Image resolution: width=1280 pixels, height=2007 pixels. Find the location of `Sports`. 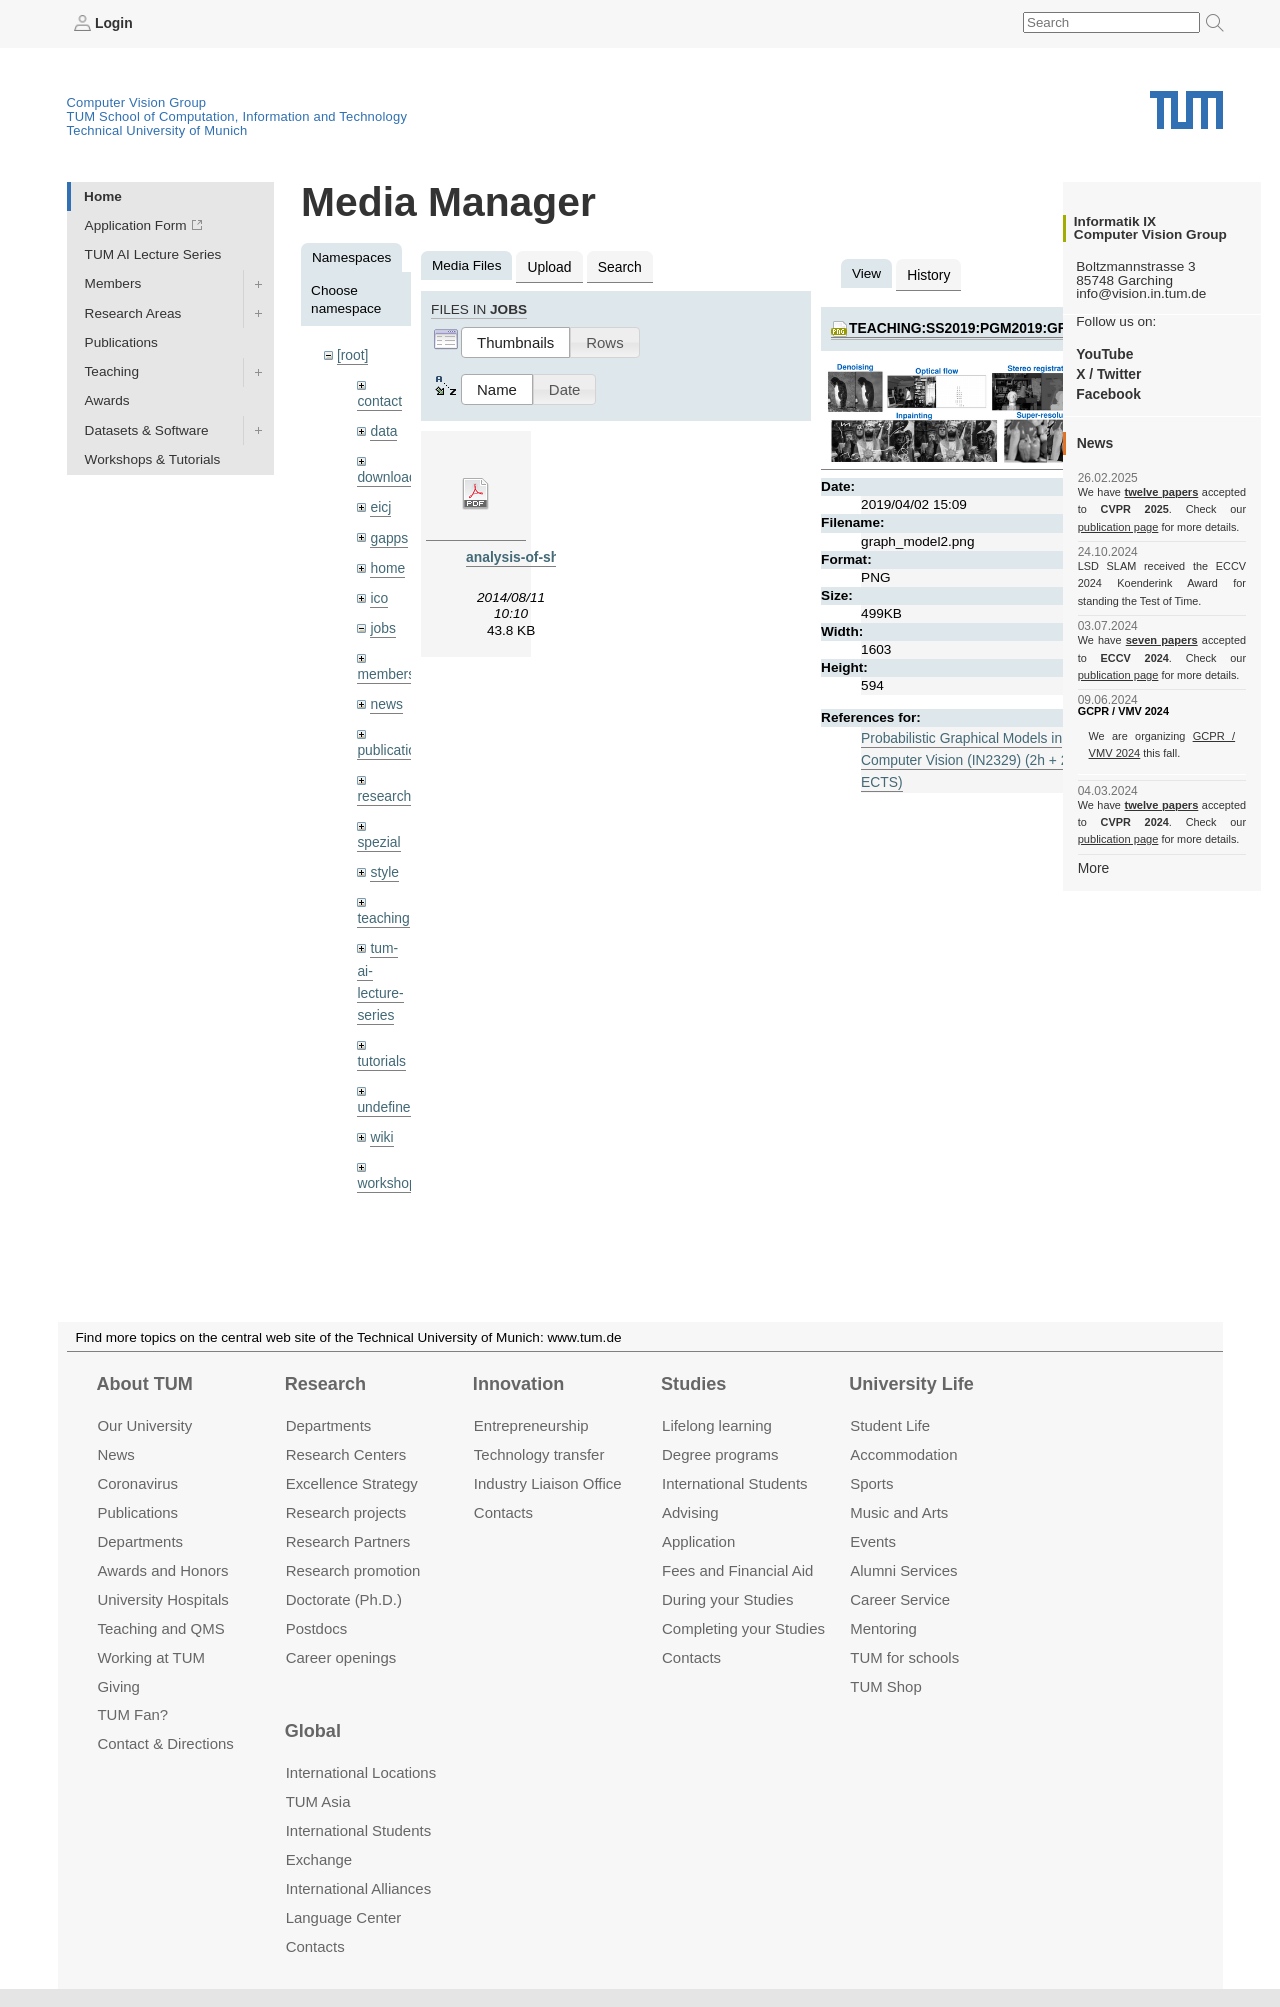

Sports is located at coordinates (871, 1483).